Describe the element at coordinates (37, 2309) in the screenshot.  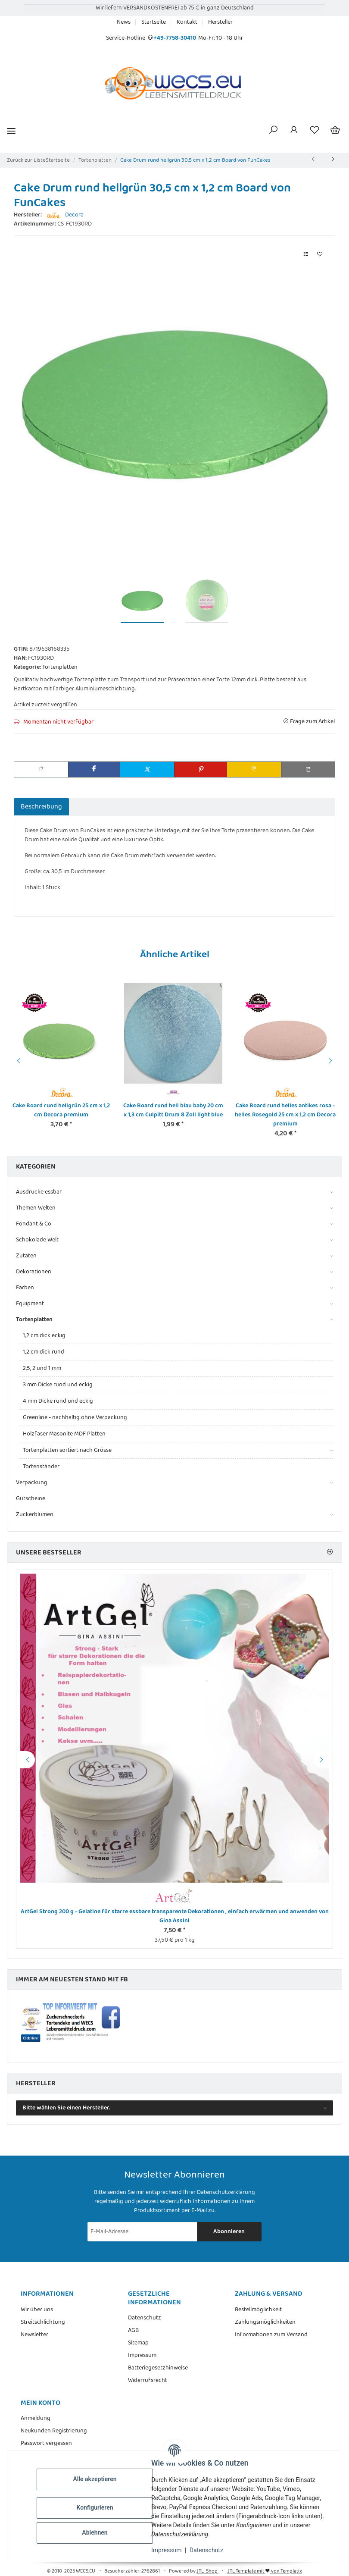
I see `Wir über uns` at that location.